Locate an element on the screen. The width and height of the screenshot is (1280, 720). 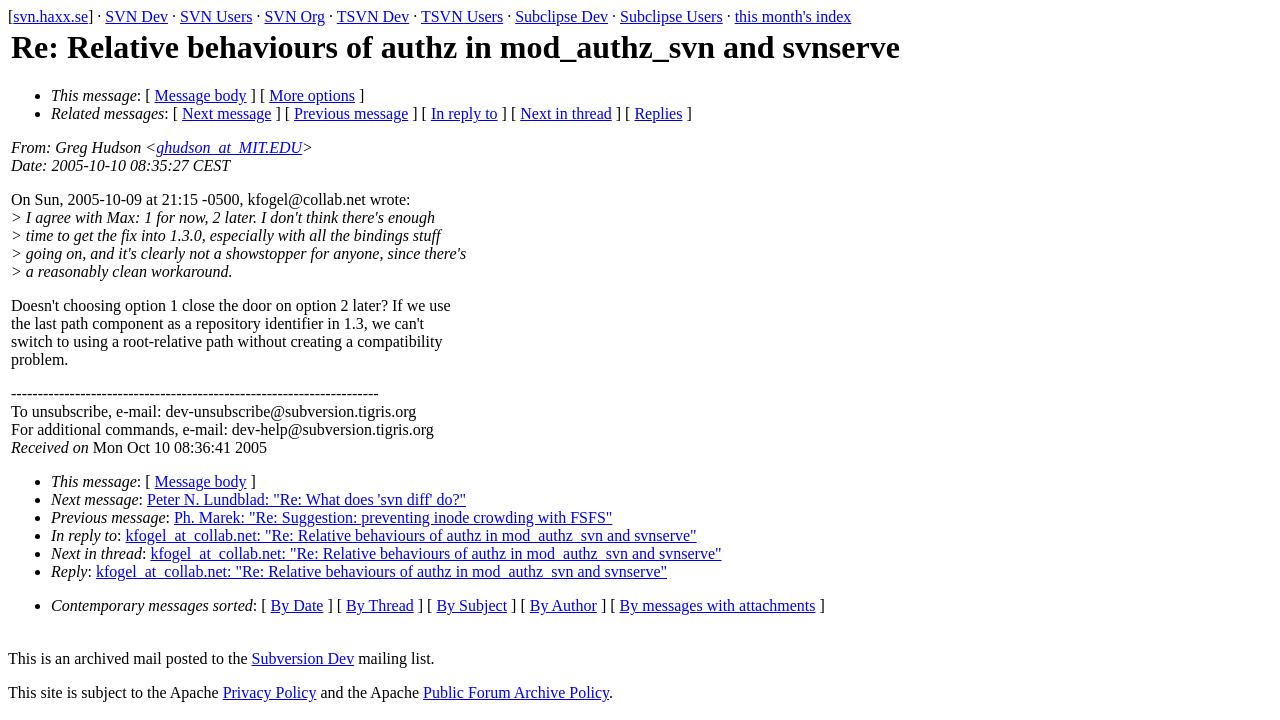
More options is located at coordinates (312, 95).